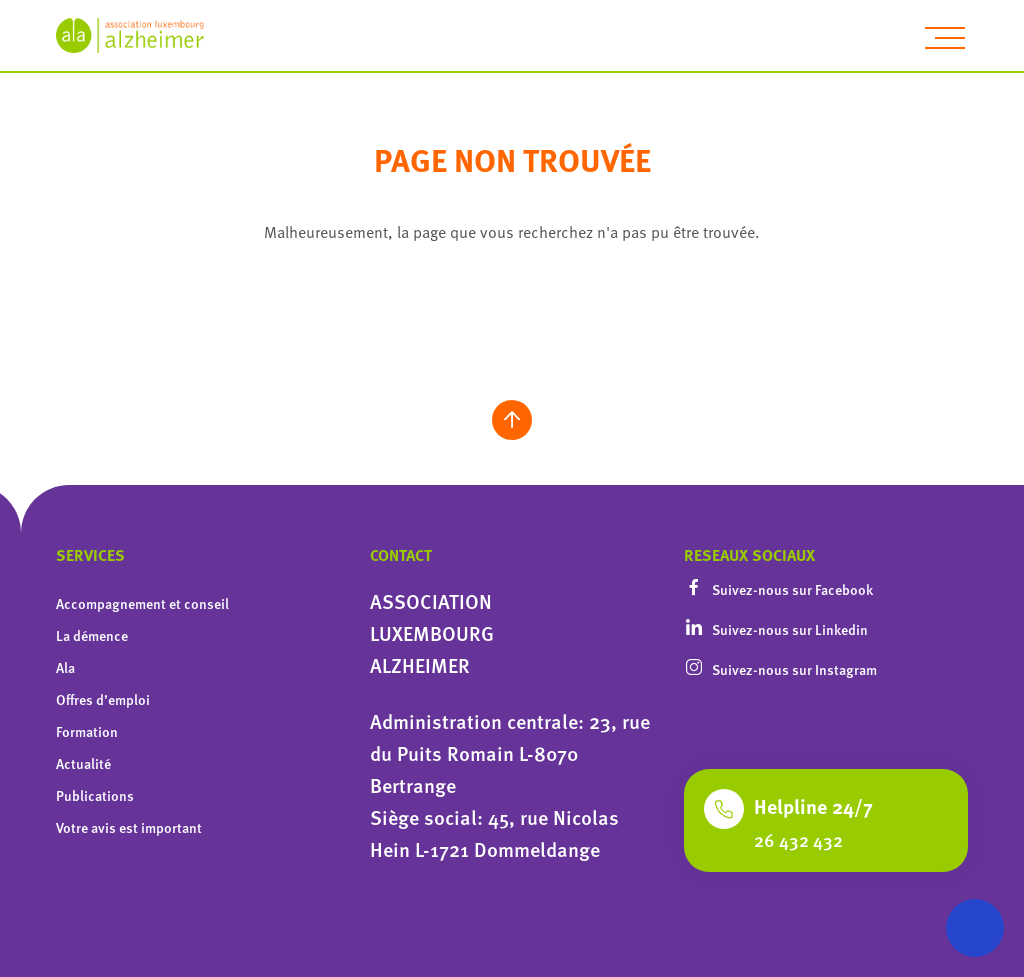 The height and width of the screenshot is (977, 1024). What do you see at coordinates (798, 839) in the screenshot?
I see `26 432 432` at bounding box center [798, 839].